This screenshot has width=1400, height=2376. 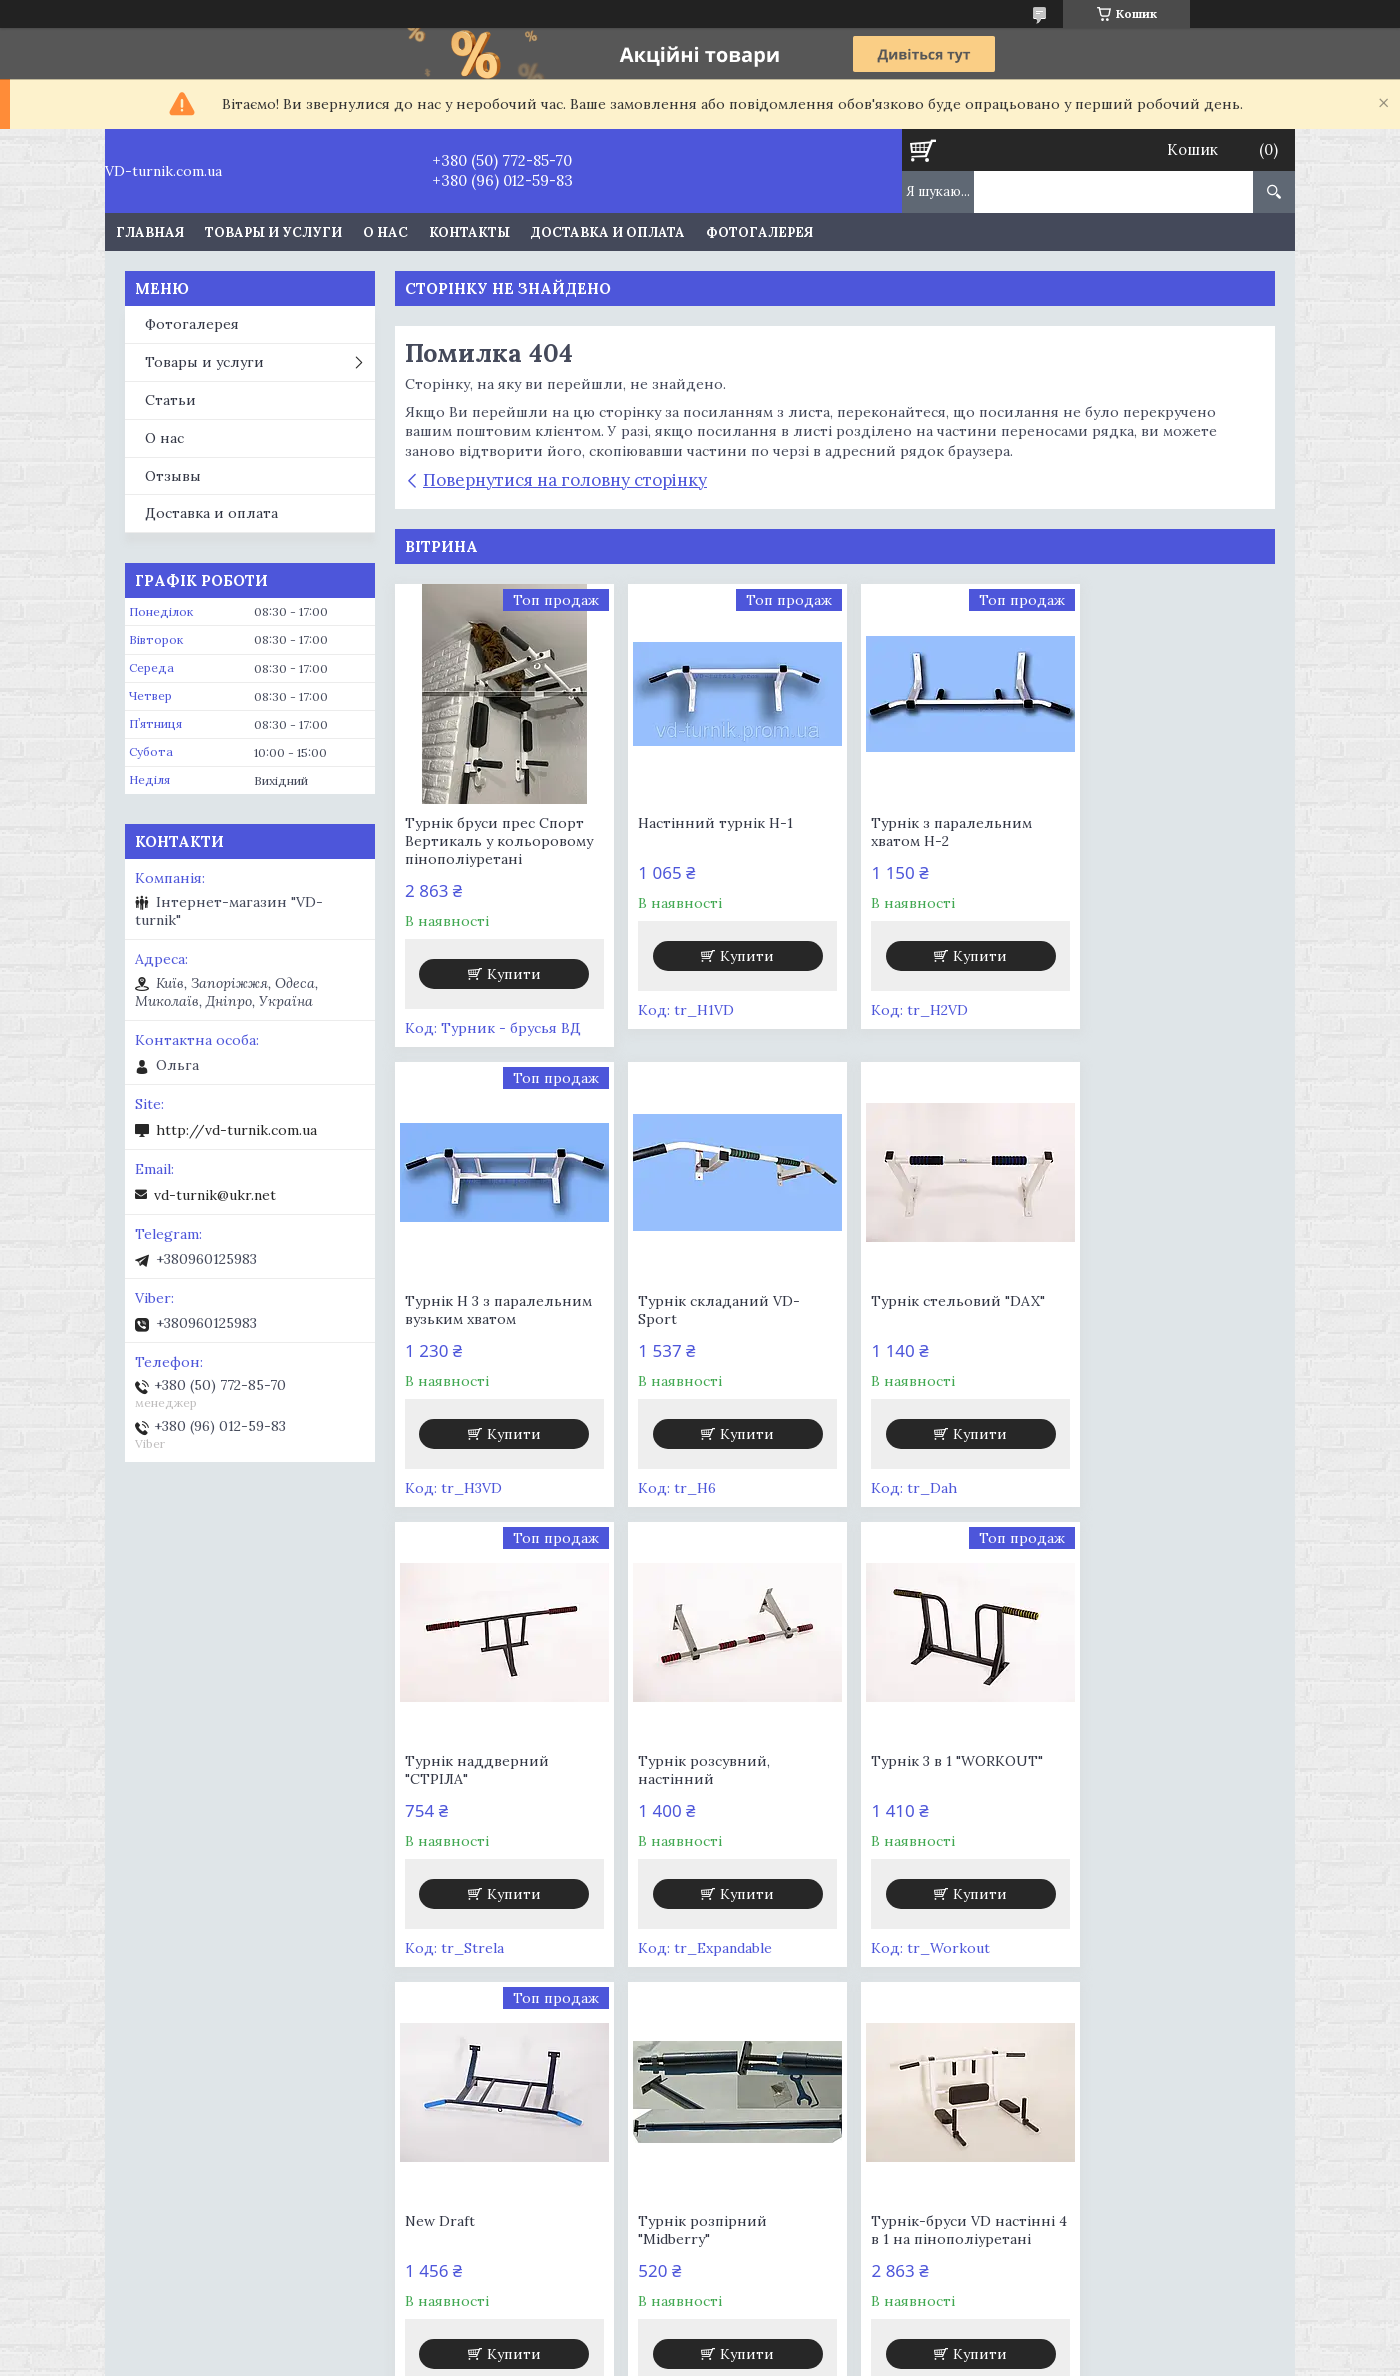 I want to click on Турнік бруси прес Спорт Вертикаль у кольоровому пінополіуретані, so click(x=499, y=841).